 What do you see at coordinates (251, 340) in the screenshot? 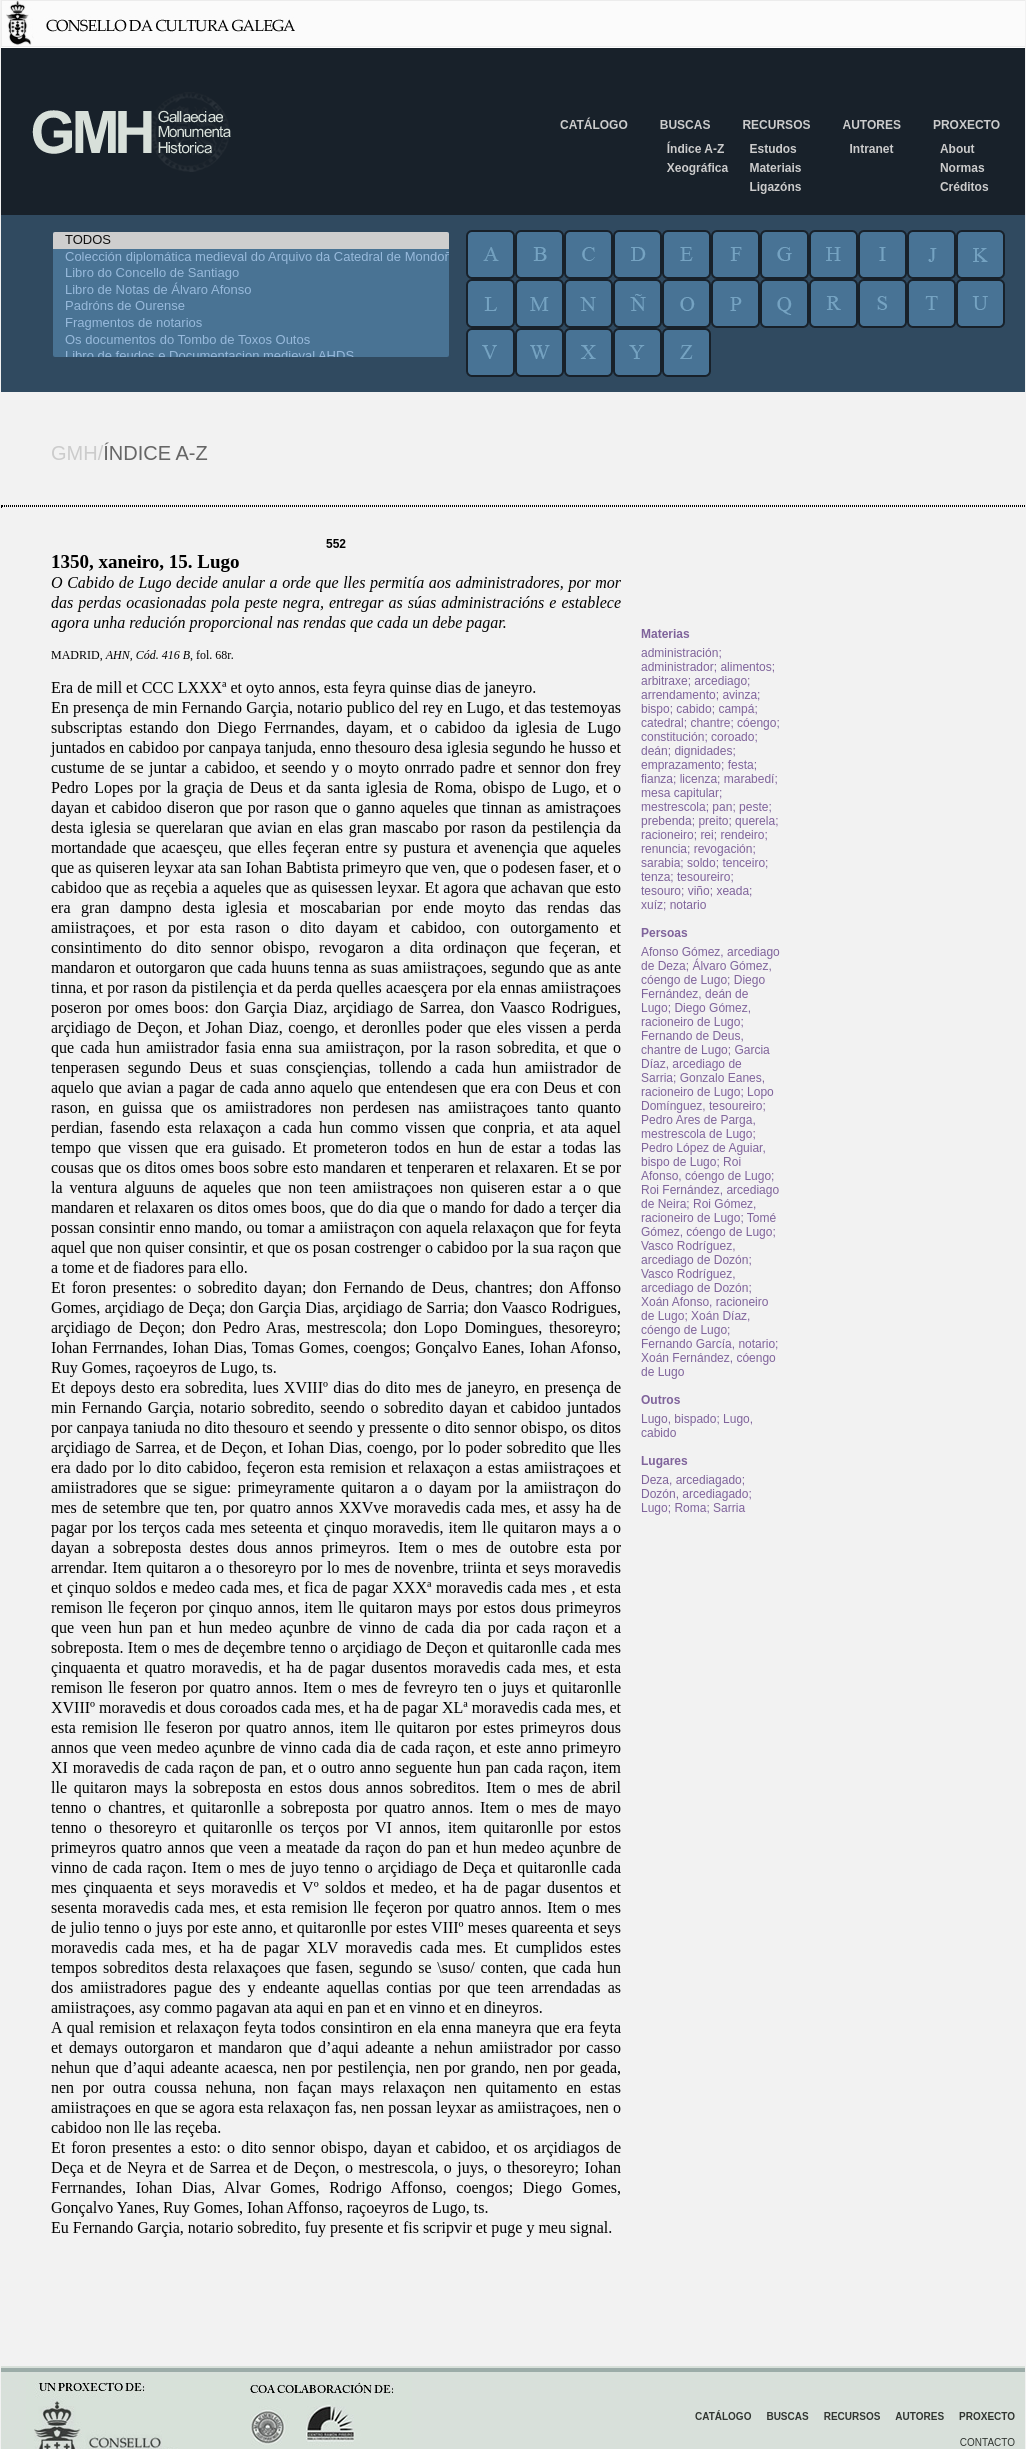
I see `Os documentos do Tombo de Toxos Outos` at bounding box center [251, 340].